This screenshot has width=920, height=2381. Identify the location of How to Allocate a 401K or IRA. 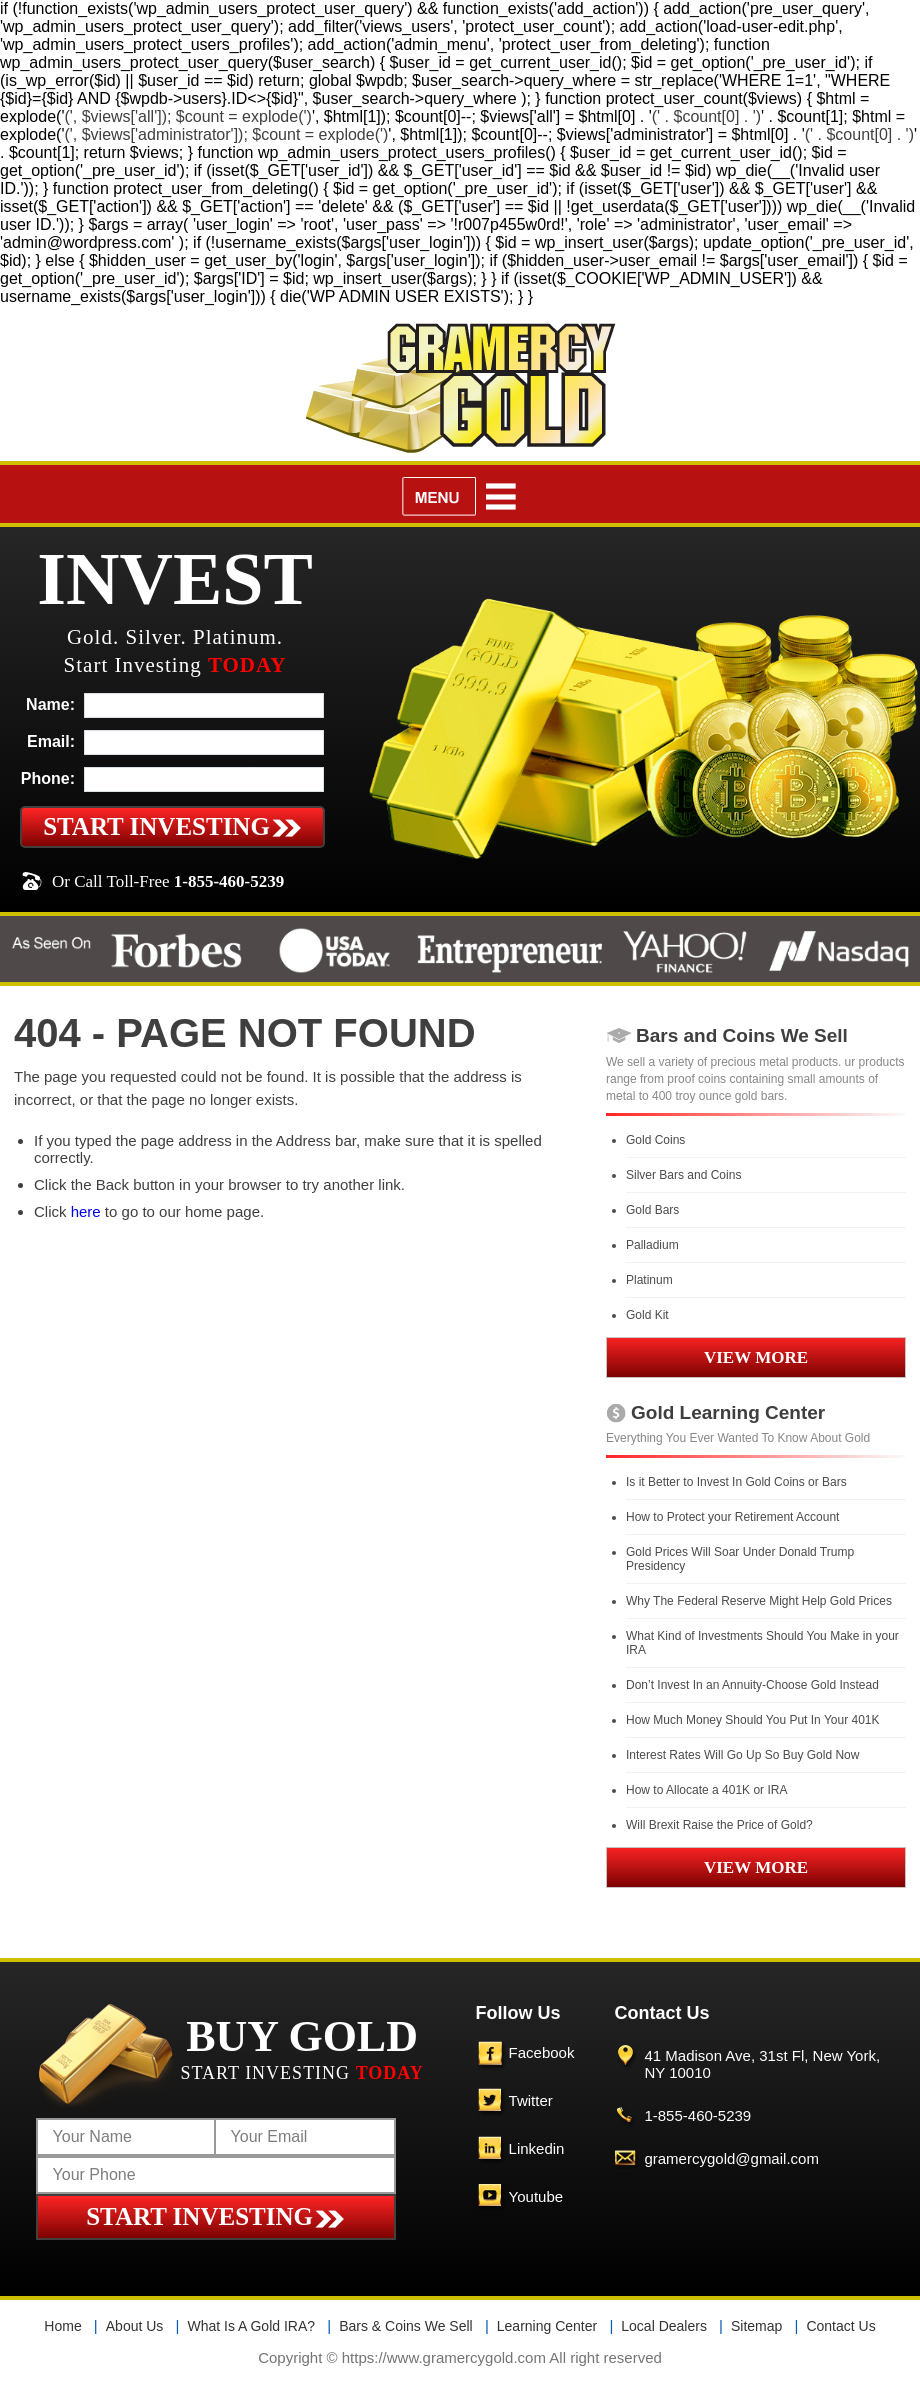
(706, 1790).